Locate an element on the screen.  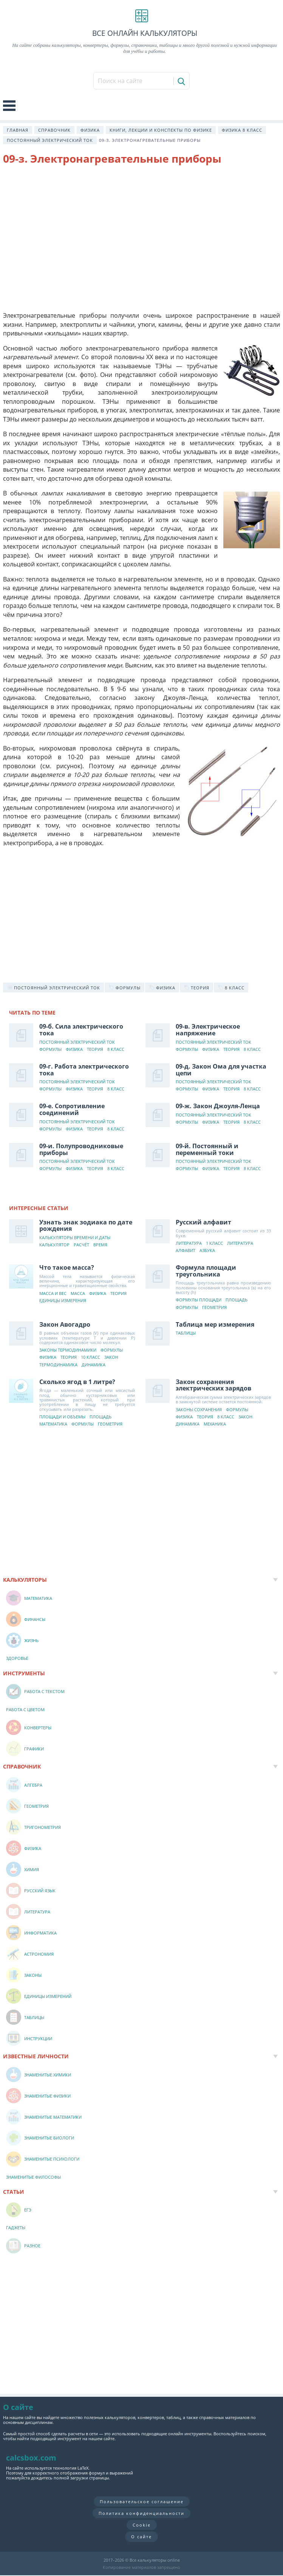
Закон is located at coordinates (111, 1357).